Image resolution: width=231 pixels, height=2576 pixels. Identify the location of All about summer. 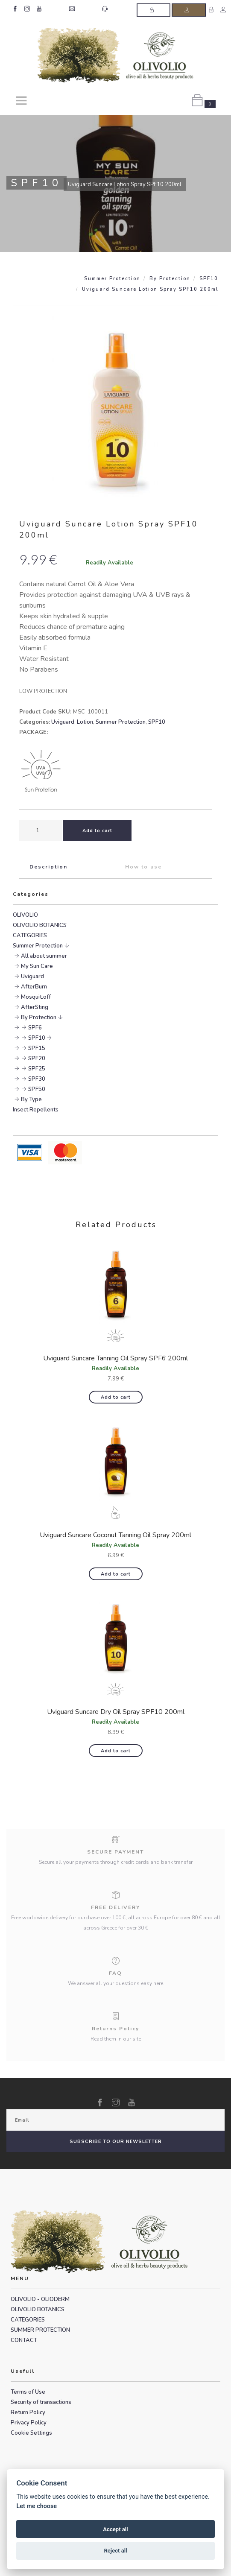
(44, 956).